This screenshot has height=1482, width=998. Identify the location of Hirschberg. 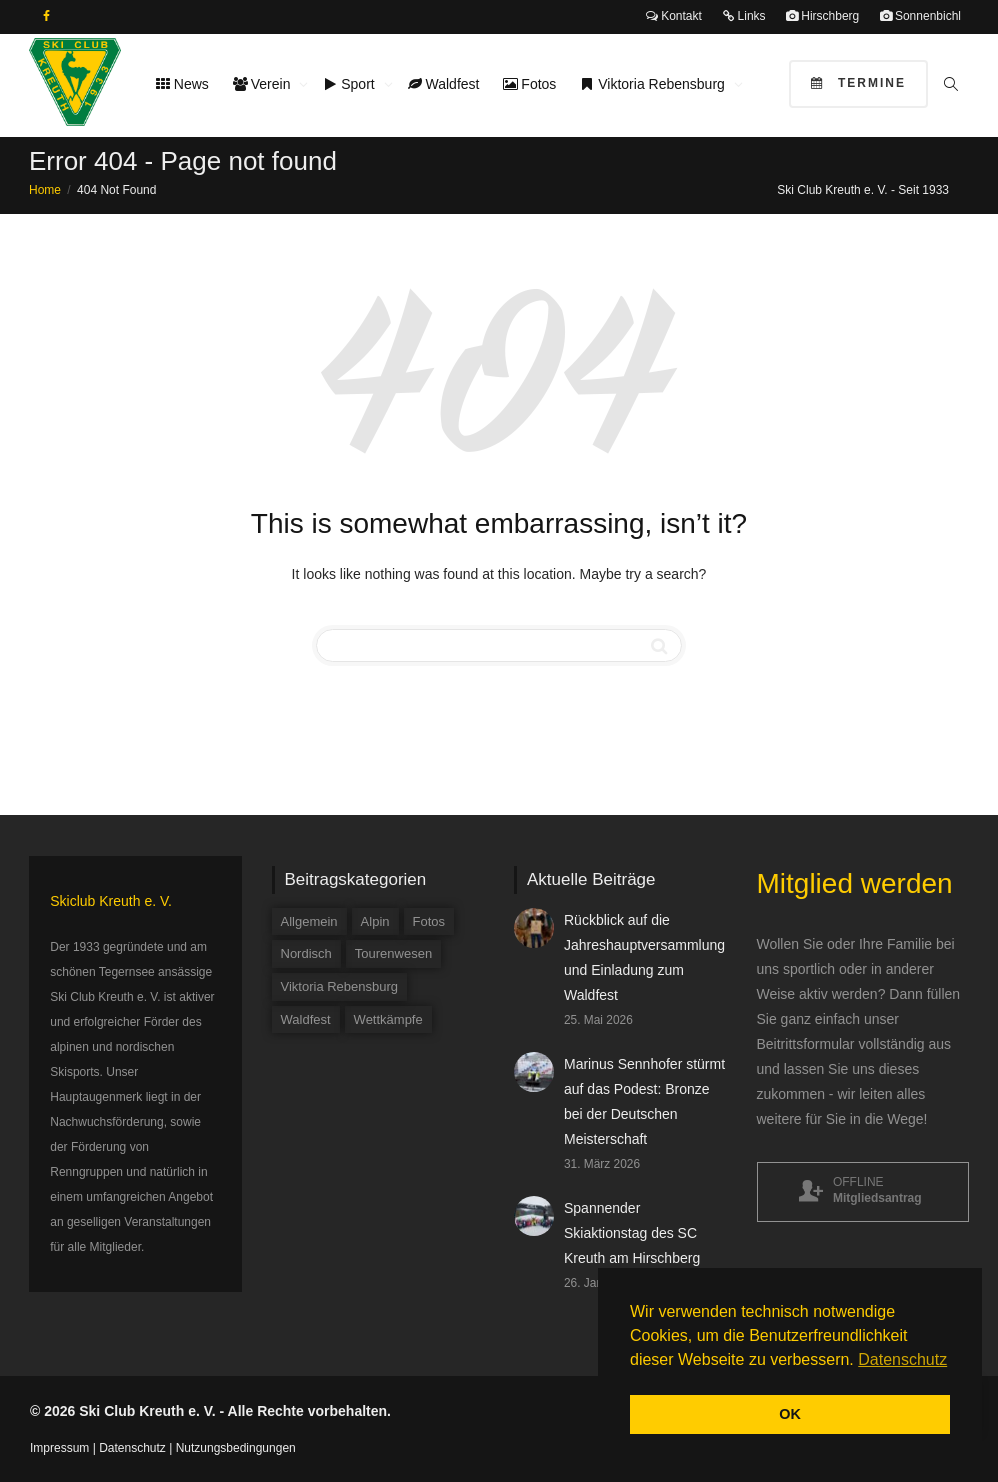
(822, 16).